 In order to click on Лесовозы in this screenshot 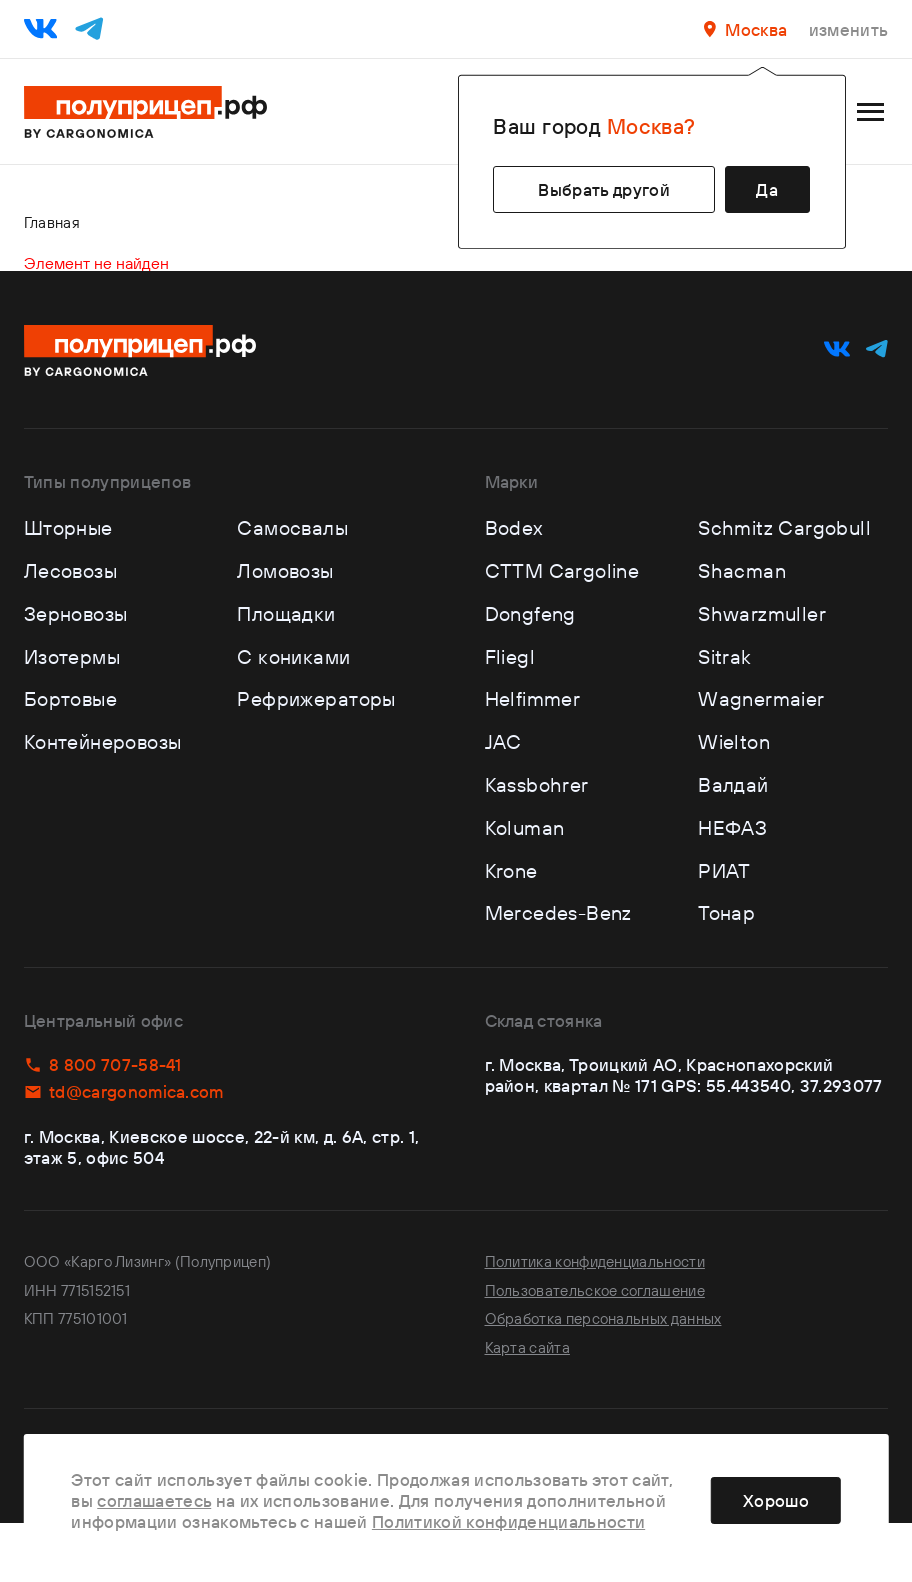, I will do `click(70, 570)`.